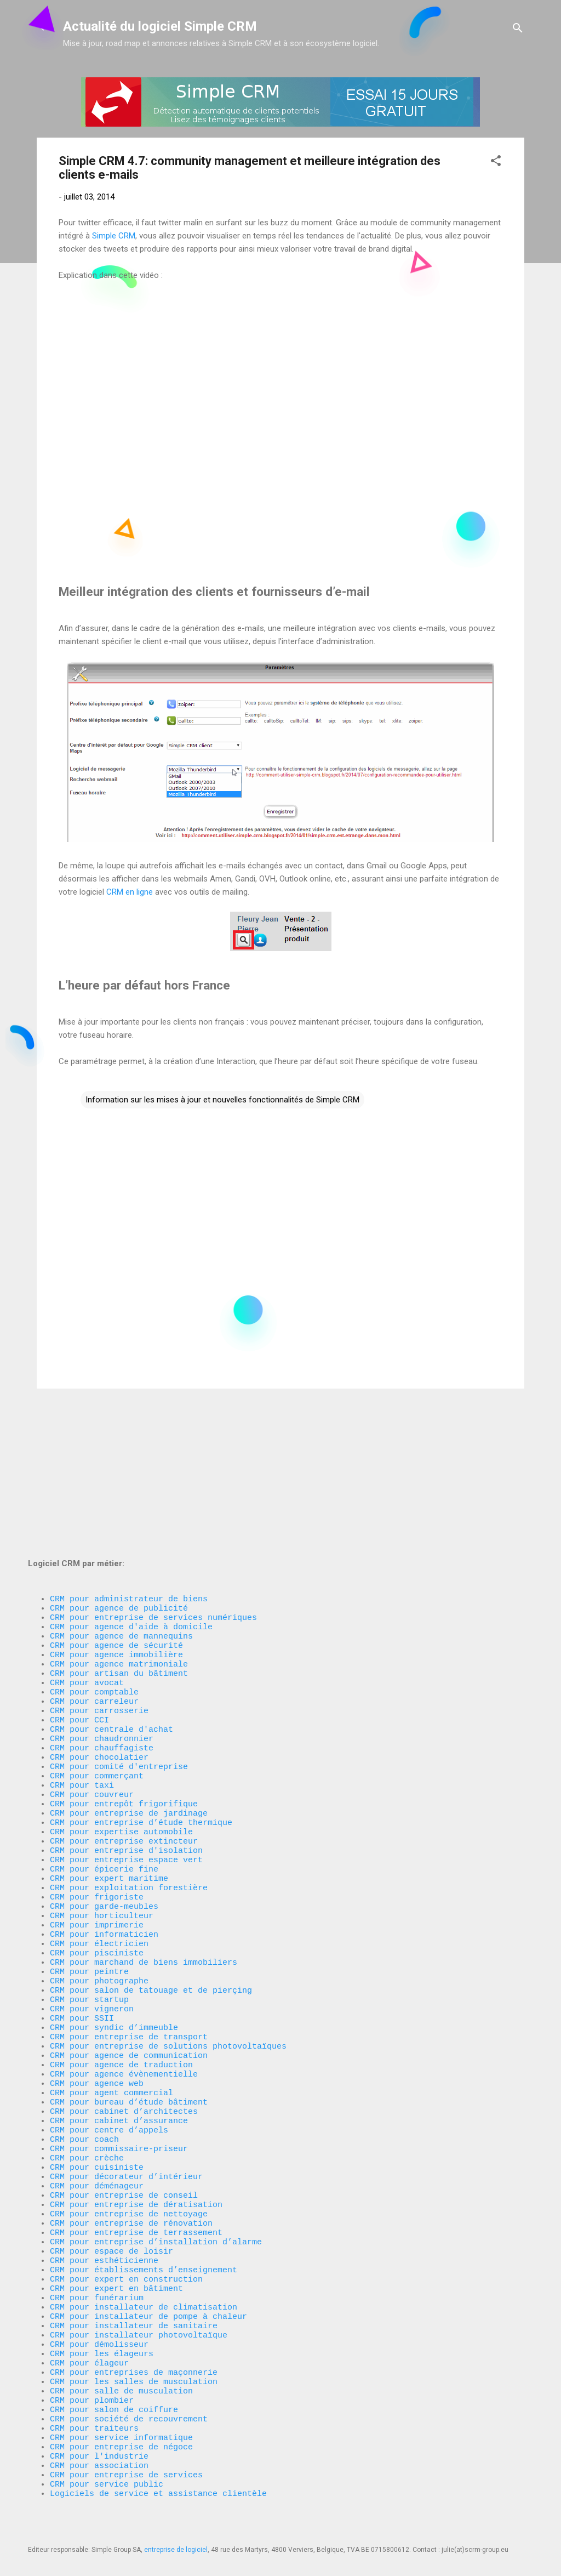  What do you see at coordinates (124, 2042) in the screenshot?
I see `CRM pour cabinet d’architectes` at bounding box center [124, 2042].